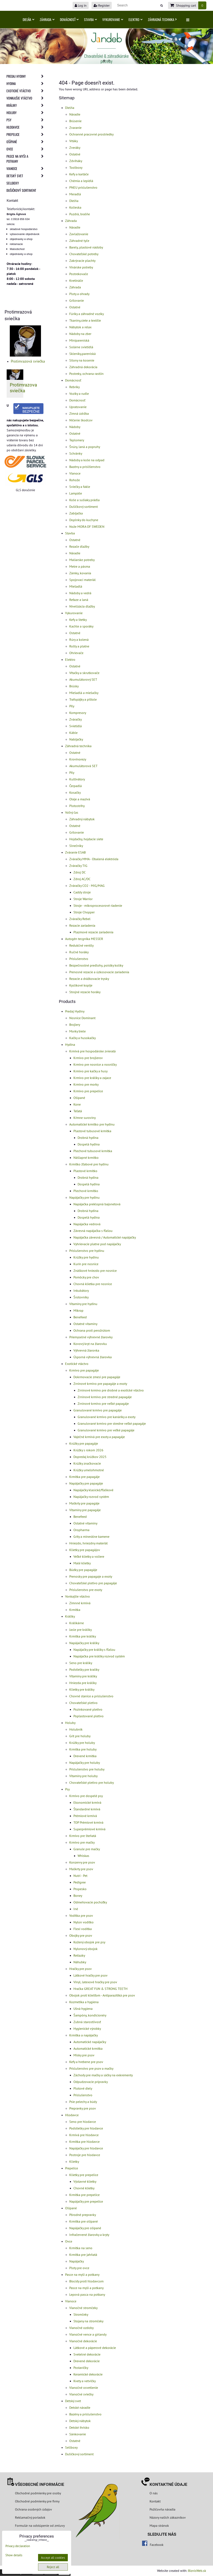  Describe the element at coordinates (97, 1244) in the screenshot. I see `Vyhrievacie platne pod napájačky` at that location.